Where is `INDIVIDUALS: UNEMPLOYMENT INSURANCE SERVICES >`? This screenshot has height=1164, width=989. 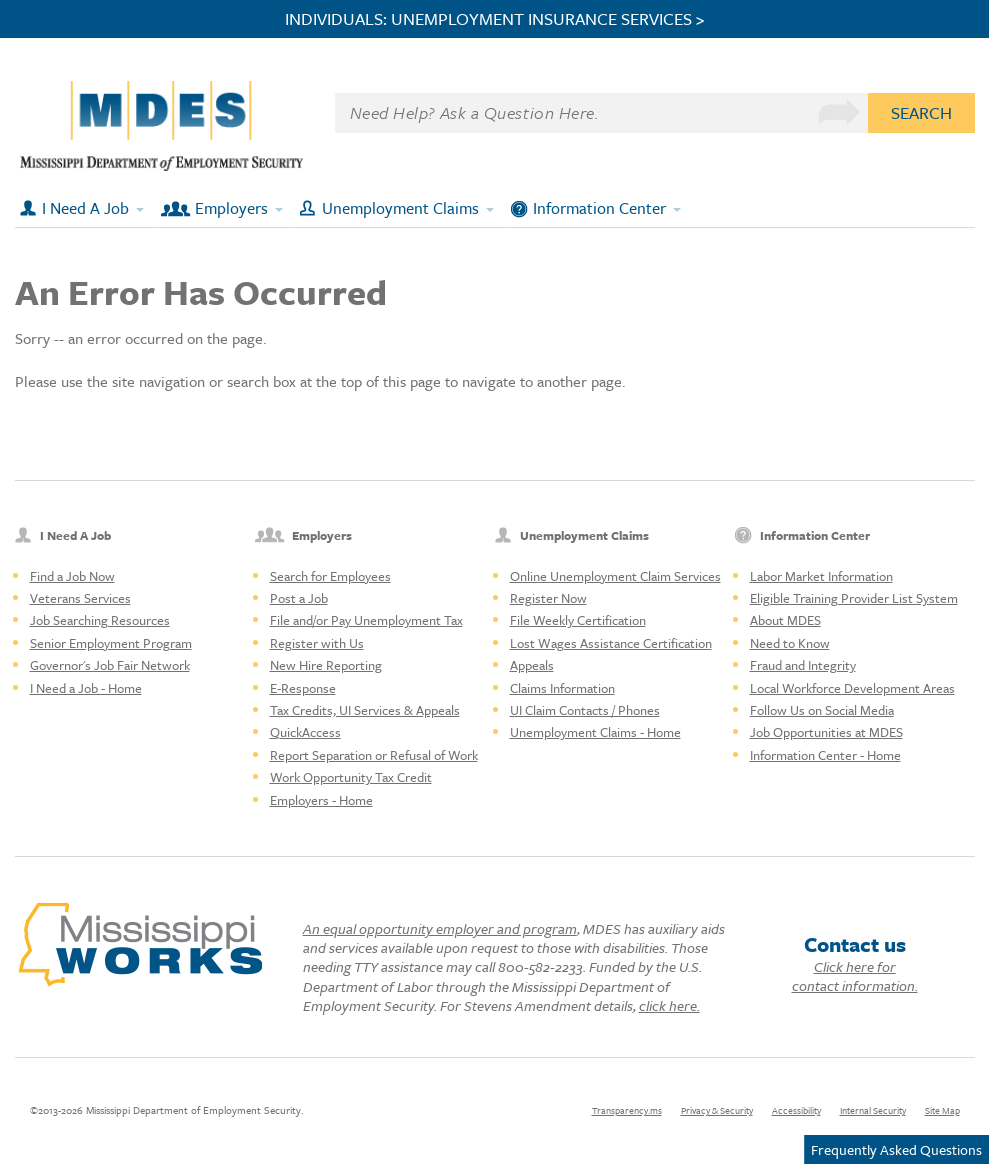
INDIVIDUALS: UNEMPLOYMENT INSURANCE SERVICES > is located at coordinates (495, 19).